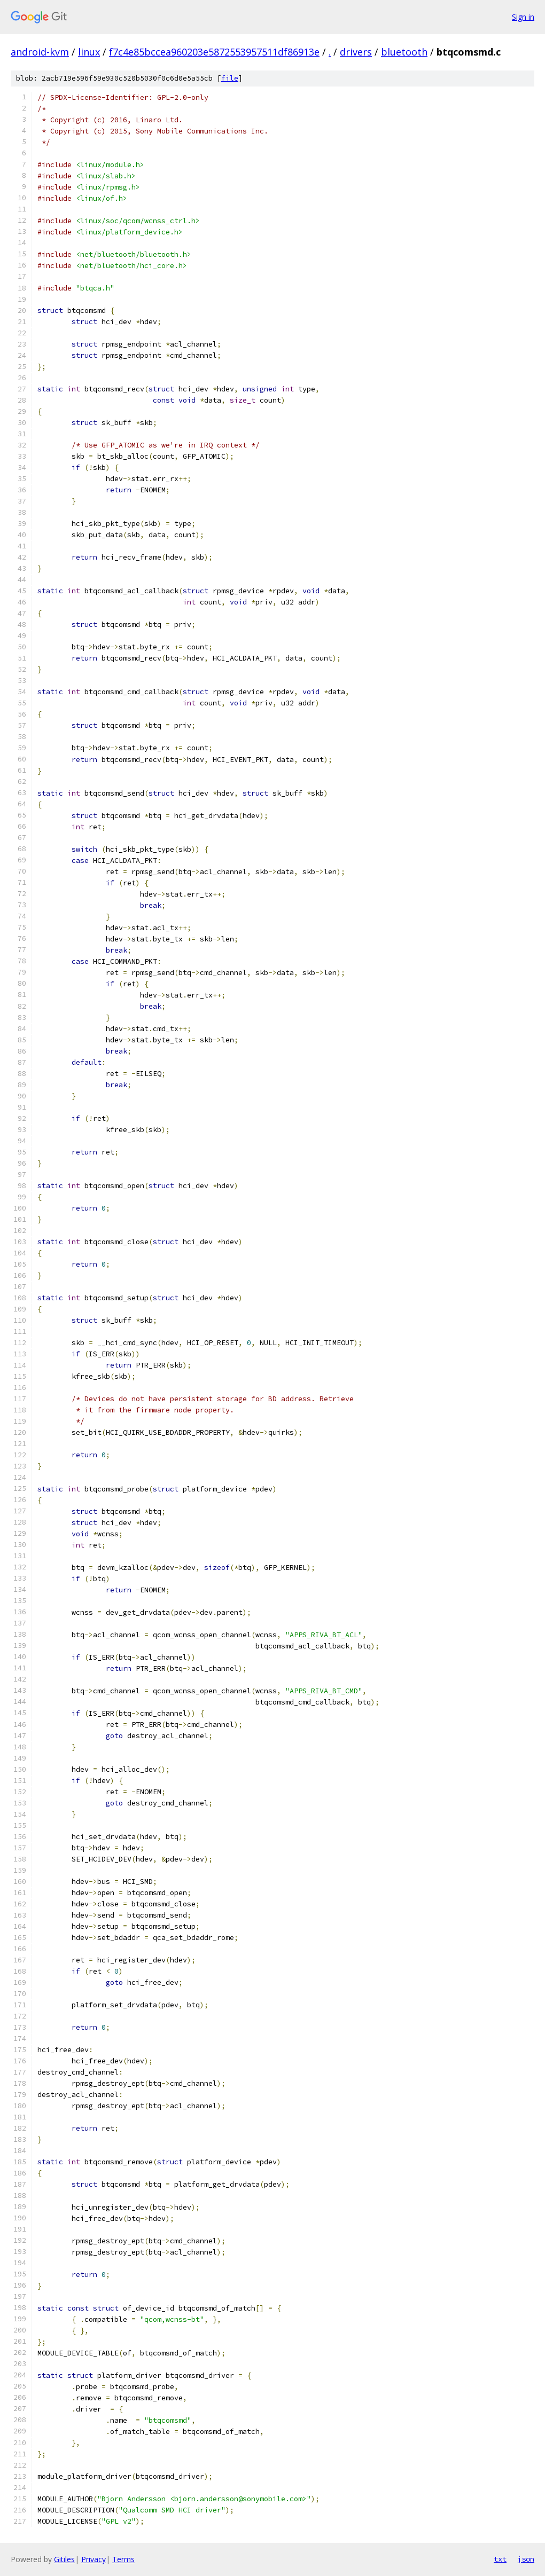 The image size is (545, 2576). I want to click on Sign in, so click(523, 17).